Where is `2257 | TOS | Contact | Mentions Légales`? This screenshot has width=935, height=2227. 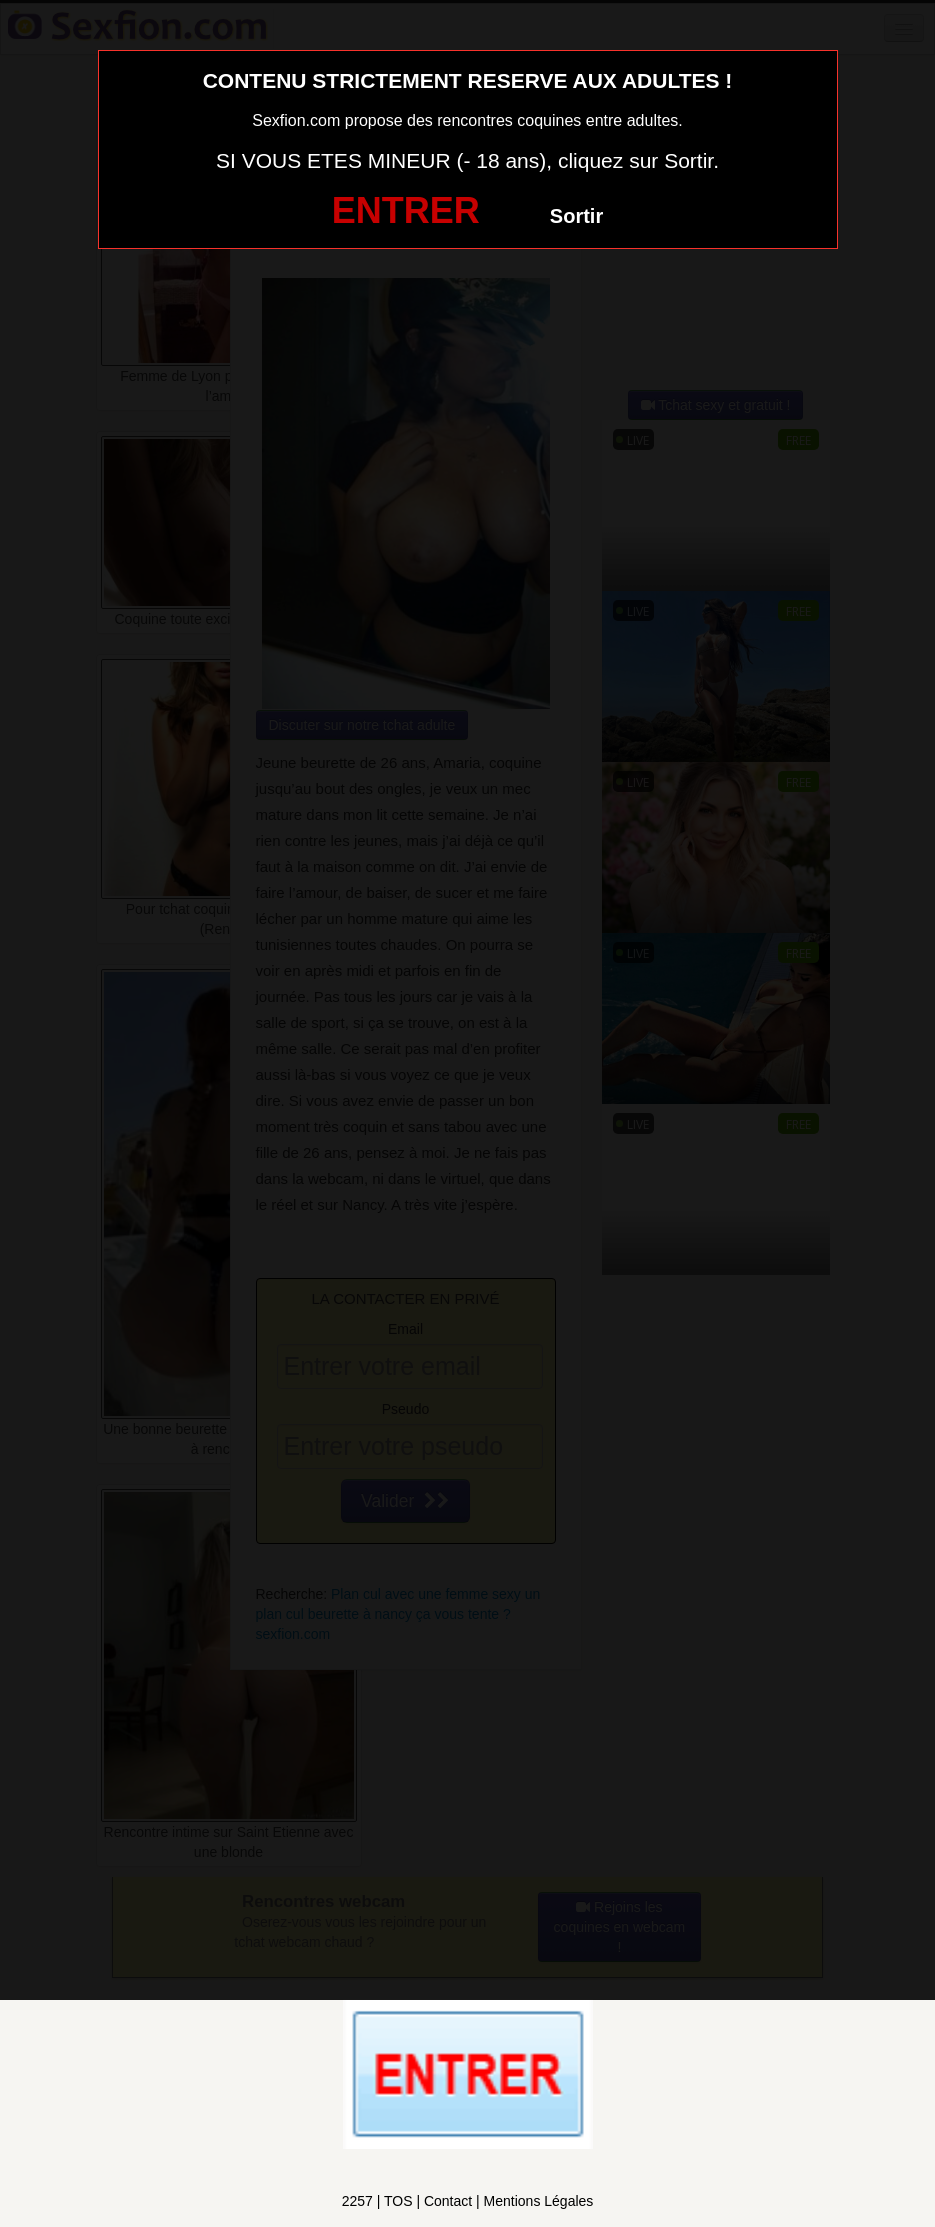
2257 | TOS | Contact | Mentions Légales is located at coordinates (468, 2201).